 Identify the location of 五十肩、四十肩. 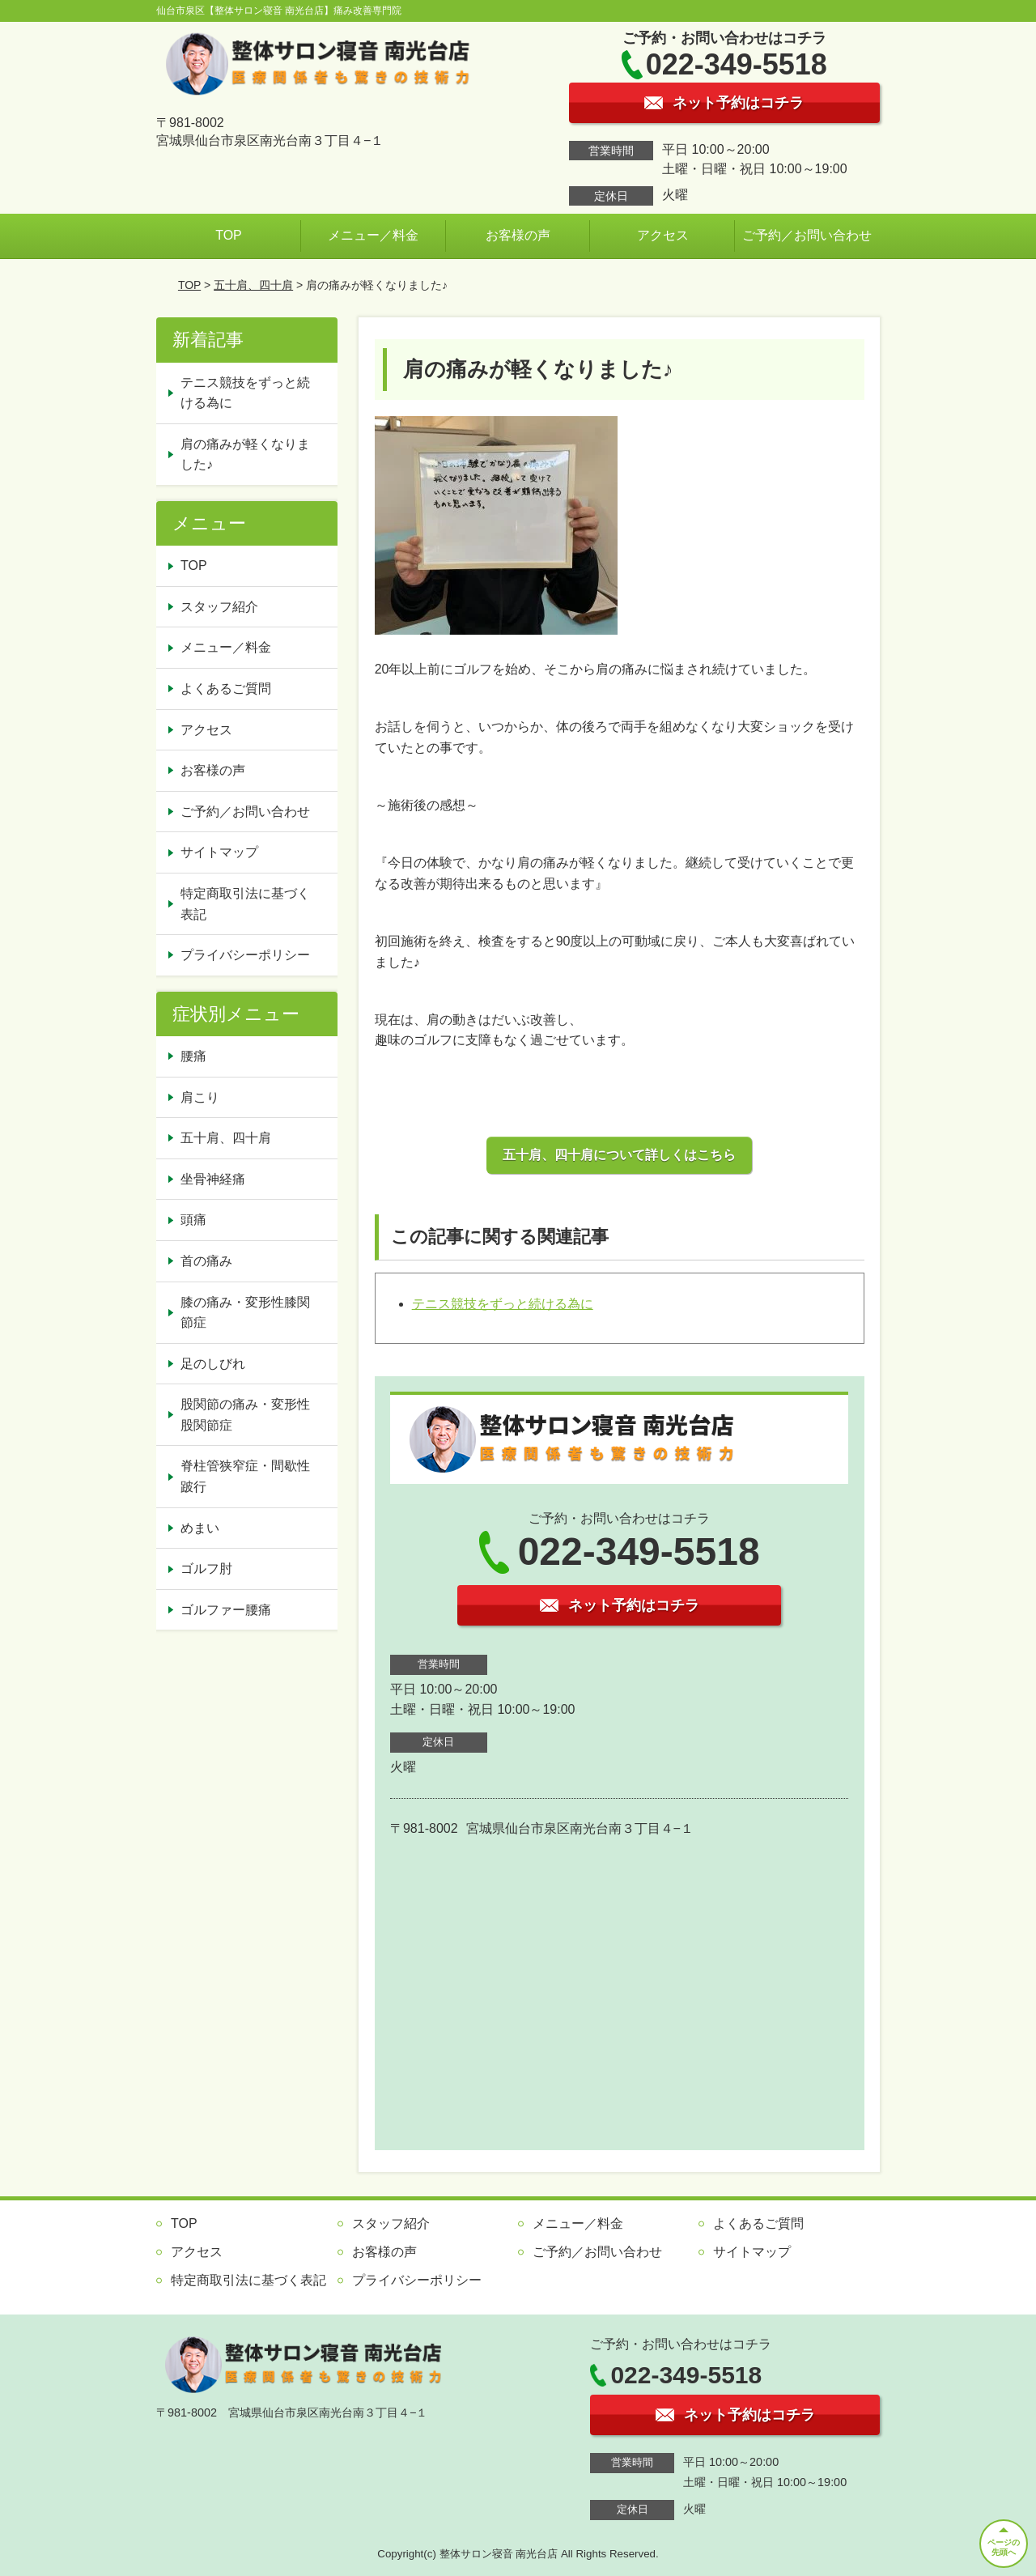
(253, 284).